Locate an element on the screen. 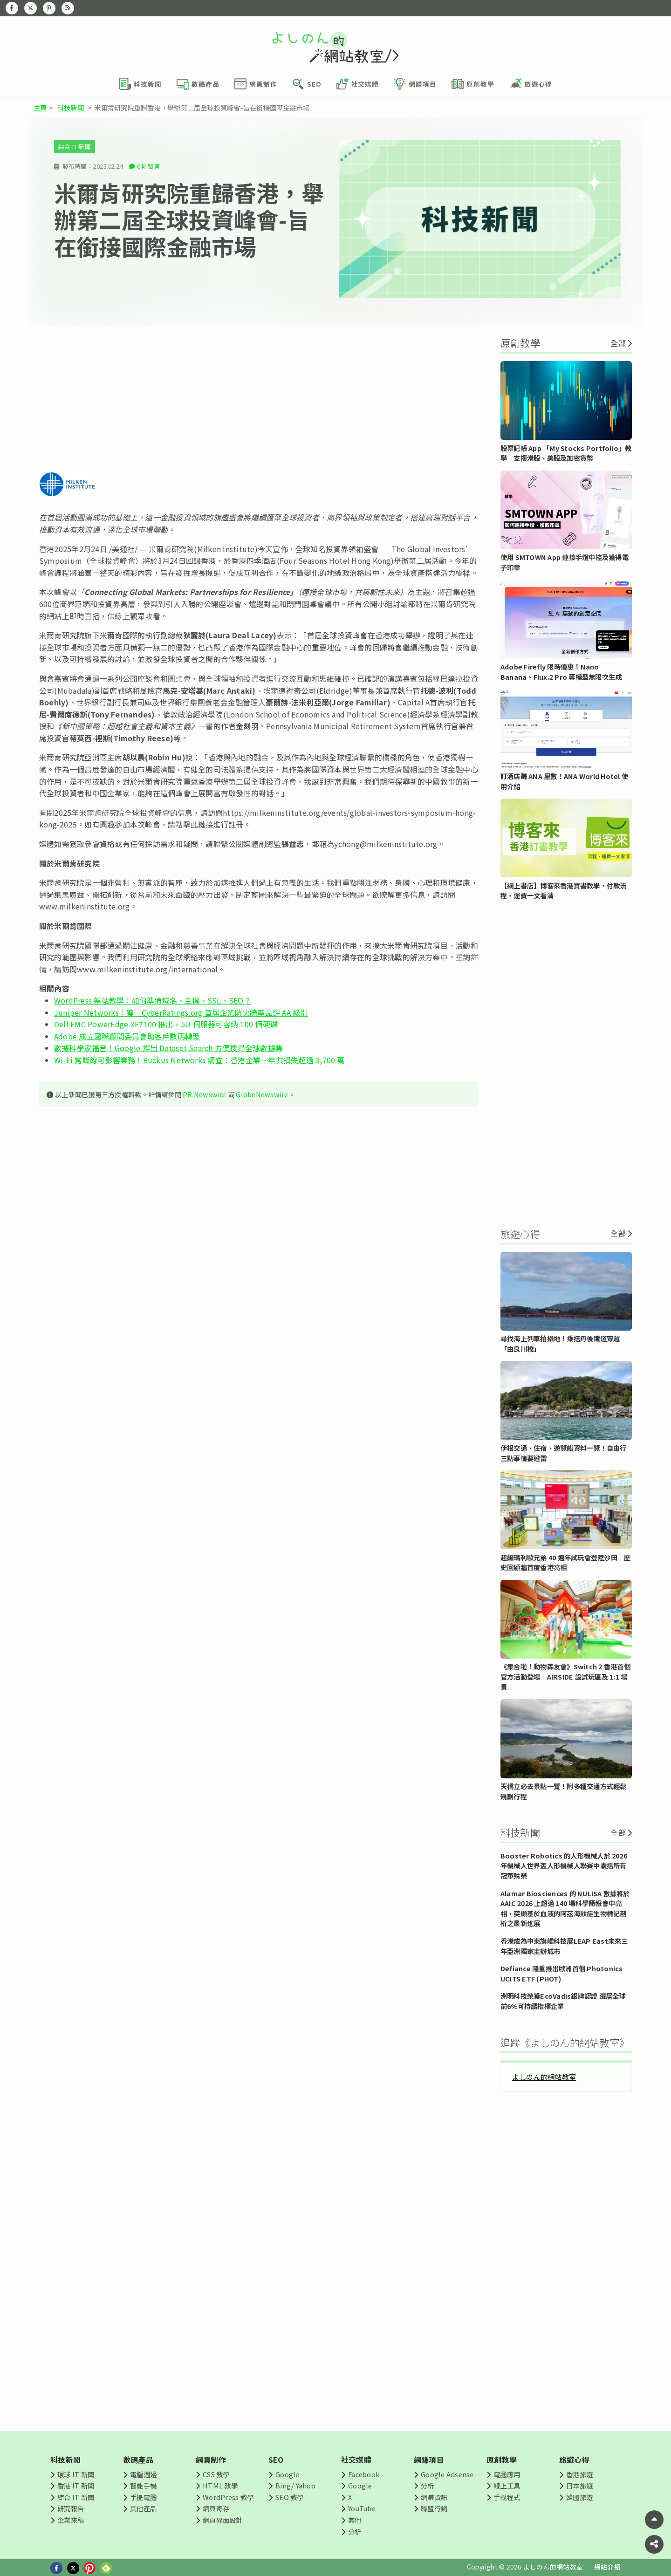 The image size is (671, 2576). Dell EMC PowerEdge XE7100 推出，5U 伺服器可容納 100 個硬碟 is located at coordinates (166, 1024).